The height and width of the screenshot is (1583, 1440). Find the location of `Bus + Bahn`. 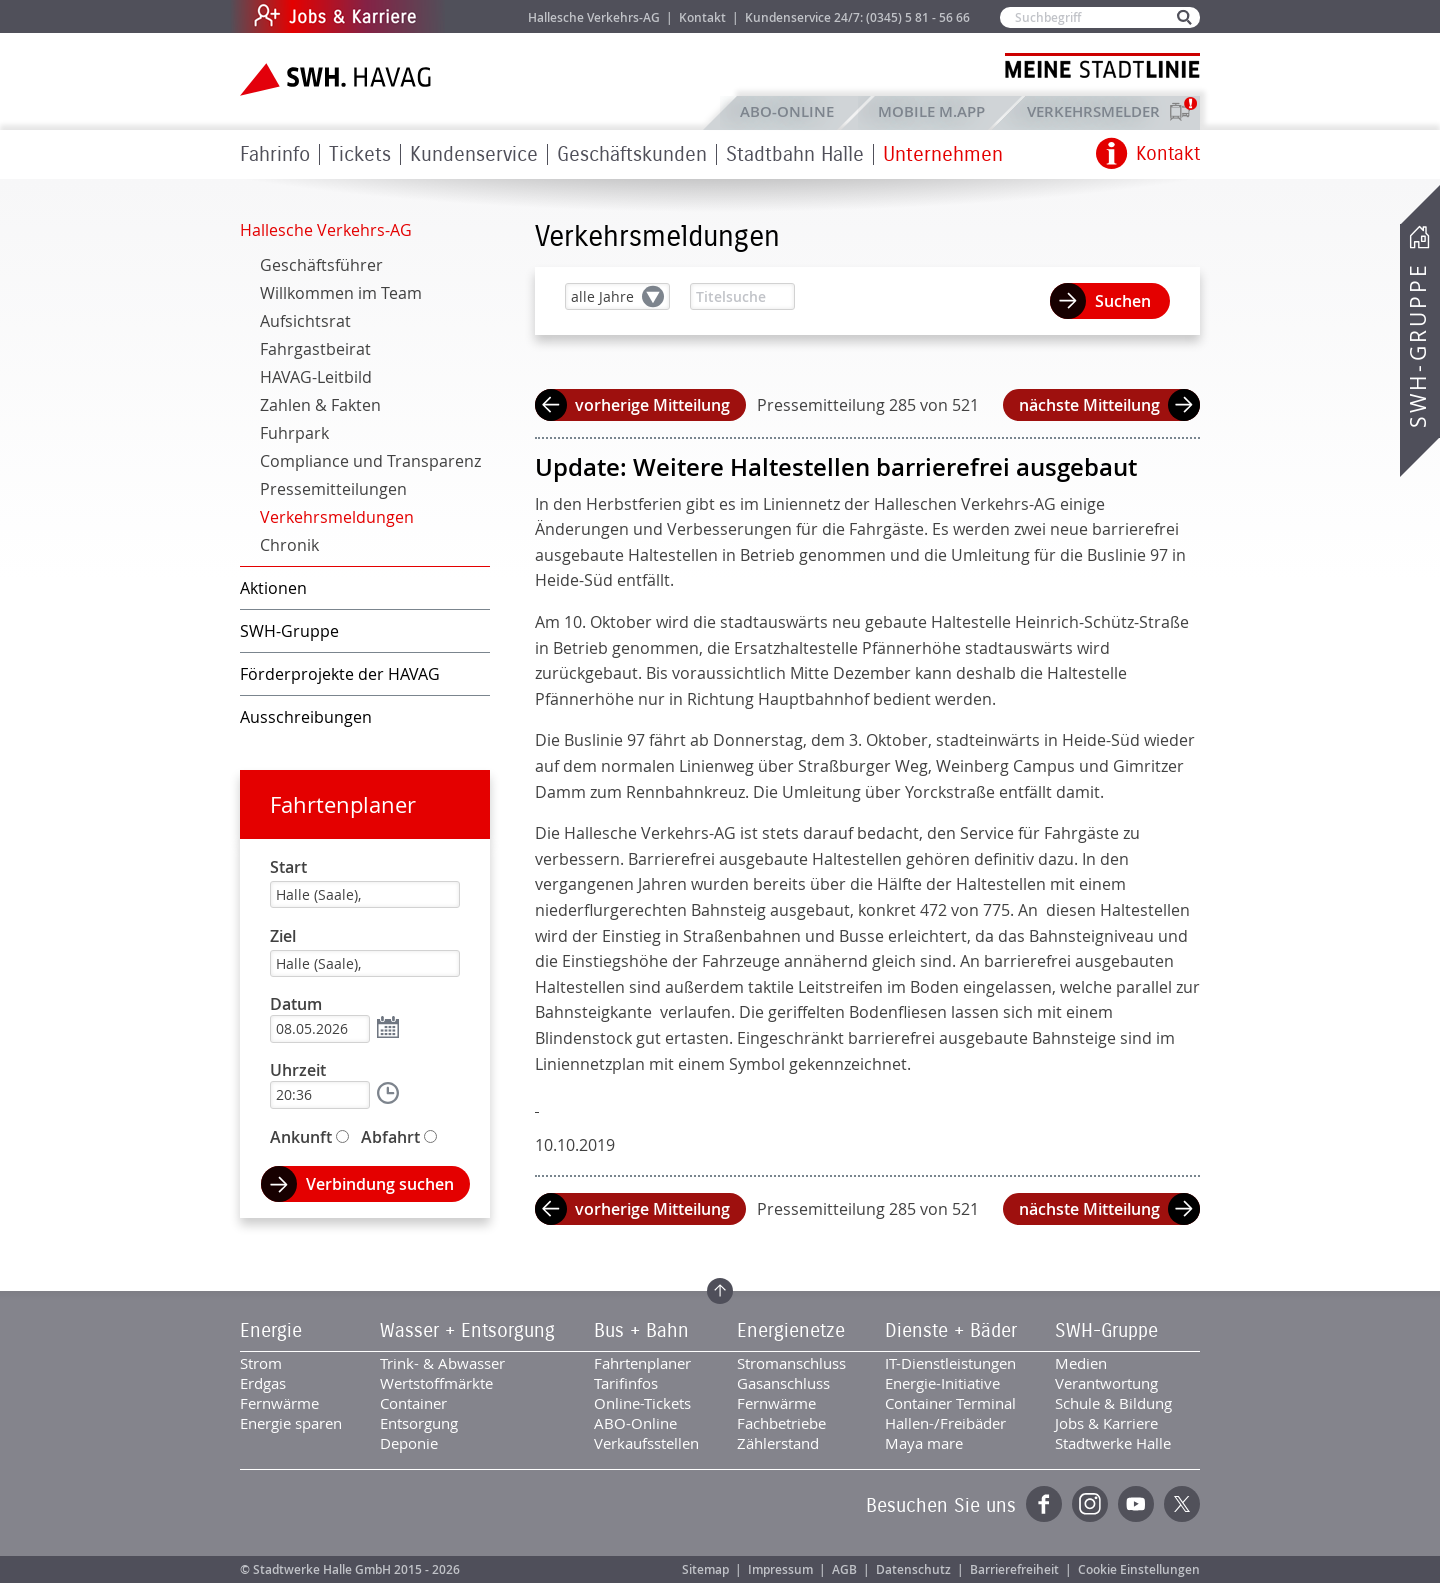

Bus + Bahn is located at coordinates (641, 1331).